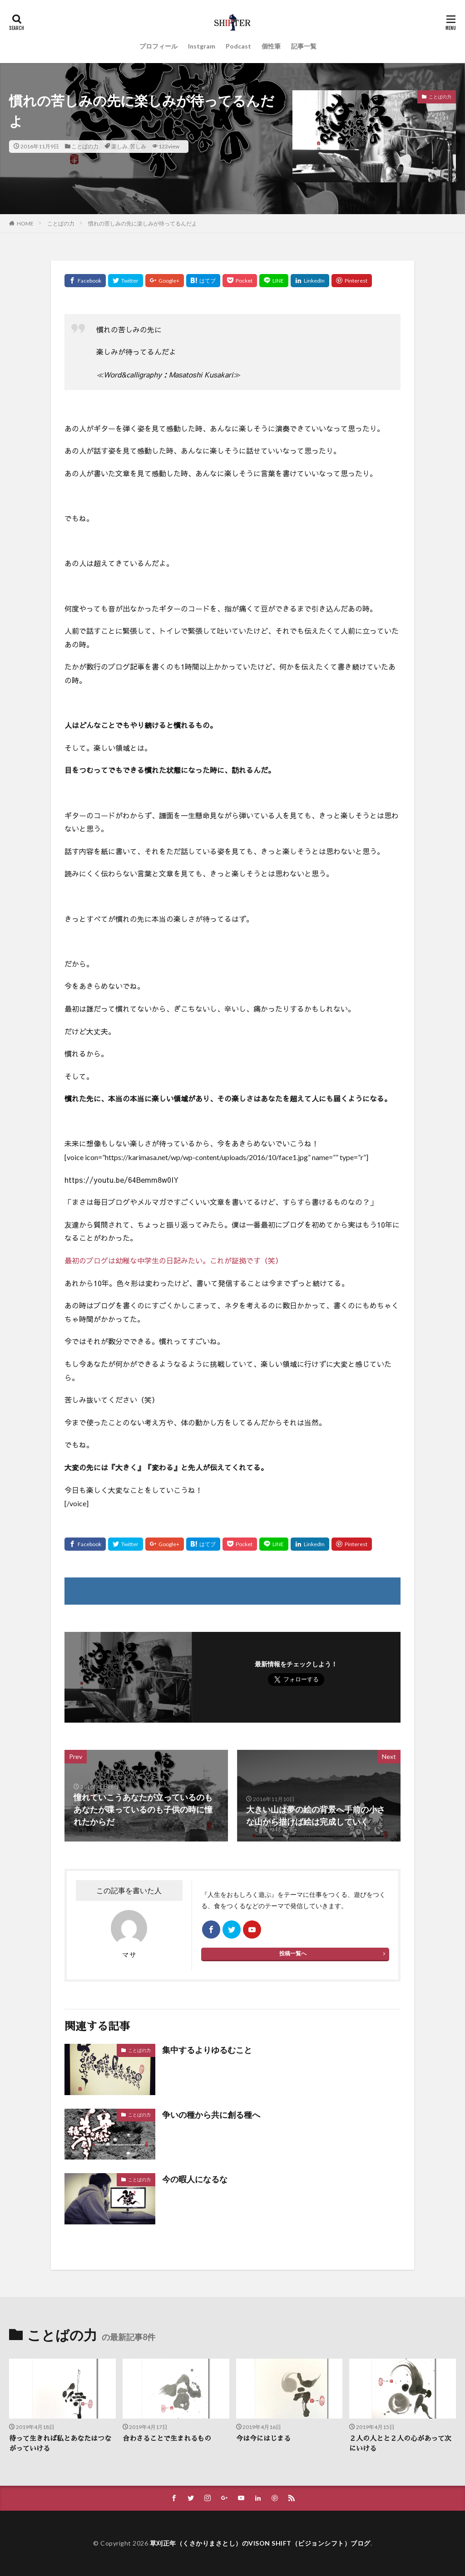  What do you see at coordinates (238, 46) in the screenshot?
I see `Podcast` at bounding box center [238, 46].